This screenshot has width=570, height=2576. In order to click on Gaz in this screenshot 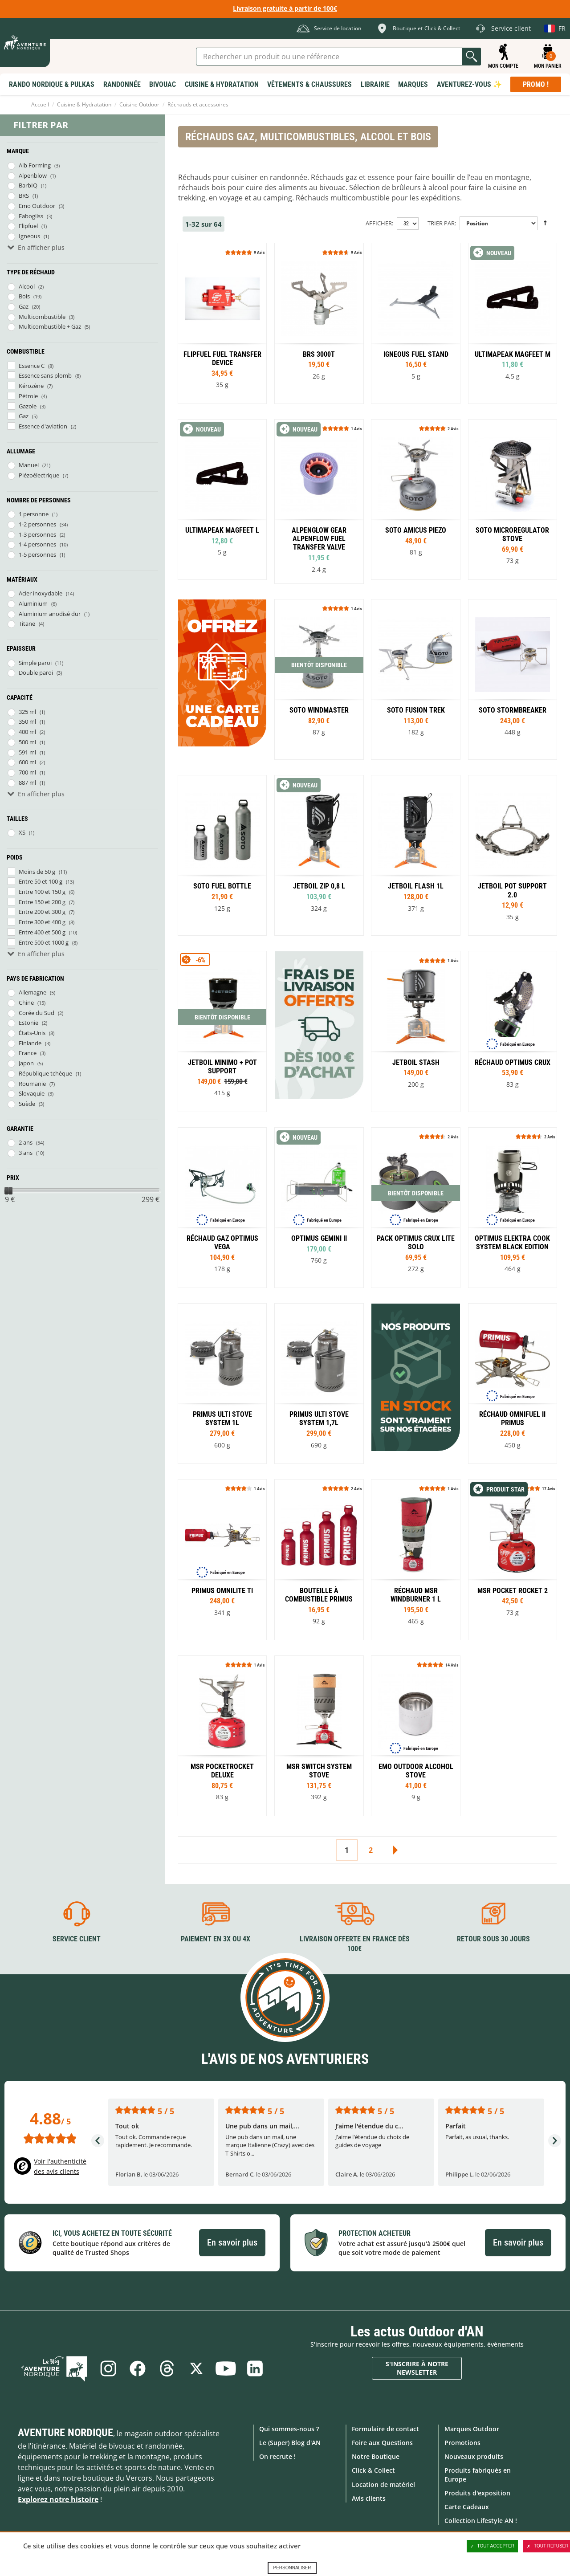, I will do `click(23, 306)`.